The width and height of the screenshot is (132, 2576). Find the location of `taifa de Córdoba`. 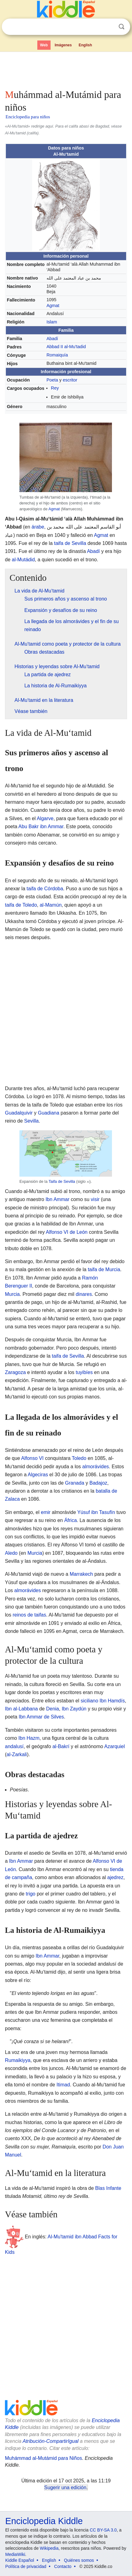

taifa de Córdoba is located at coordinates (45, 888).